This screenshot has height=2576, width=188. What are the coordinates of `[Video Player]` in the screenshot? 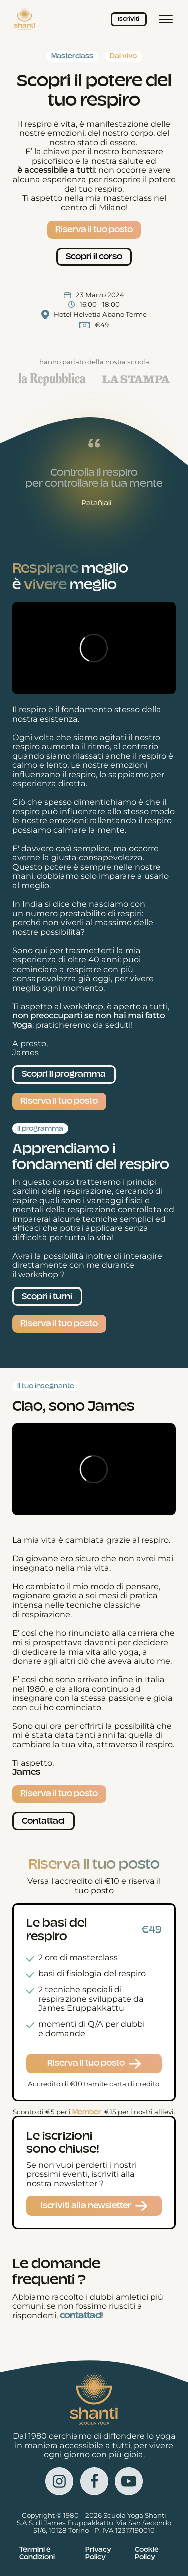 It's located at (93, 648).